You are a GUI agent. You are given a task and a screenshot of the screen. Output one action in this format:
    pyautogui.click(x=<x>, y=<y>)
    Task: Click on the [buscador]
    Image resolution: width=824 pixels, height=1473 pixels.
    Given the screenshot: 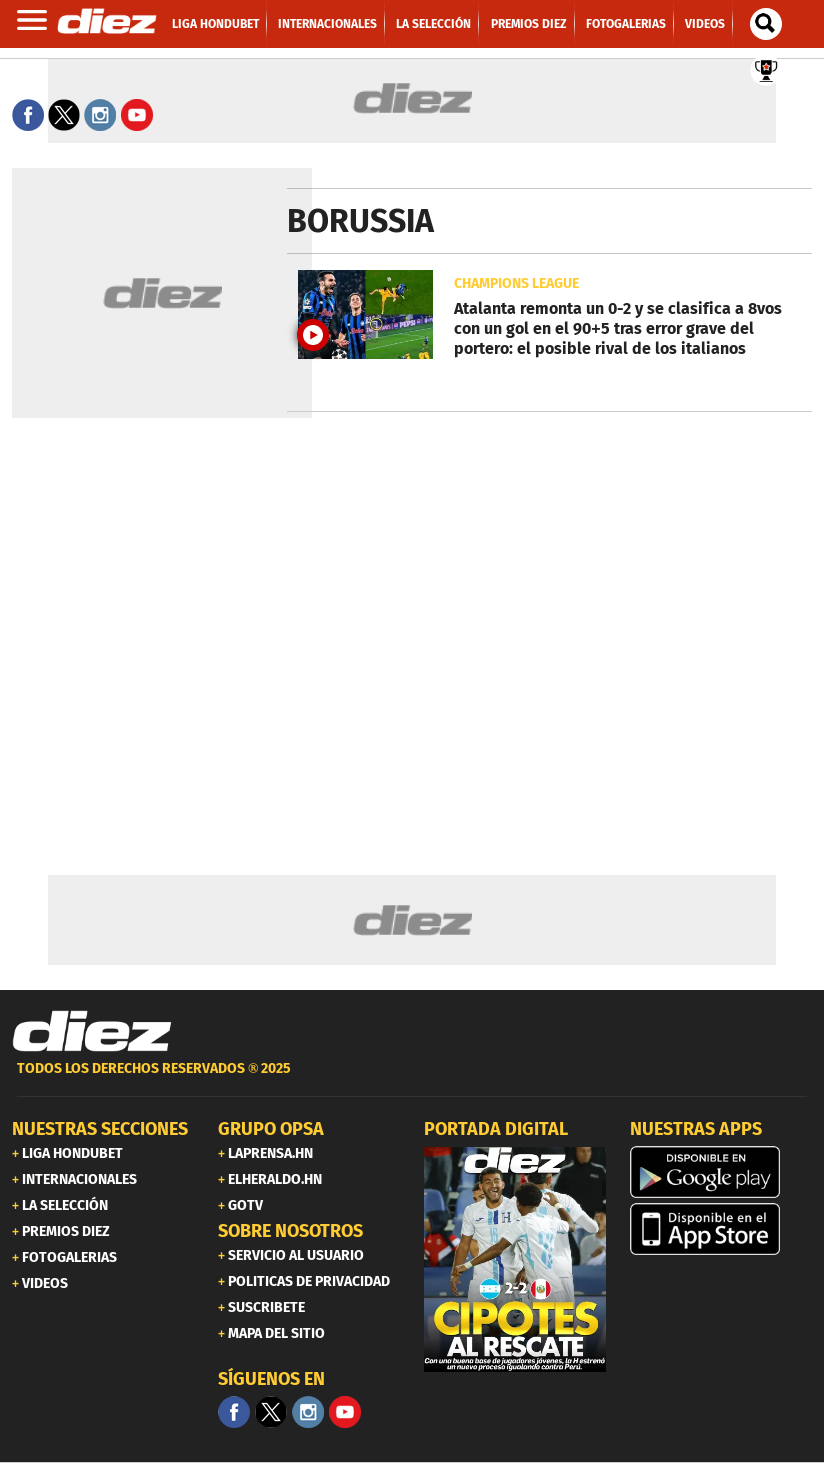 What is the action you would take?
    pyautogui.click(x=766, y=24)
    